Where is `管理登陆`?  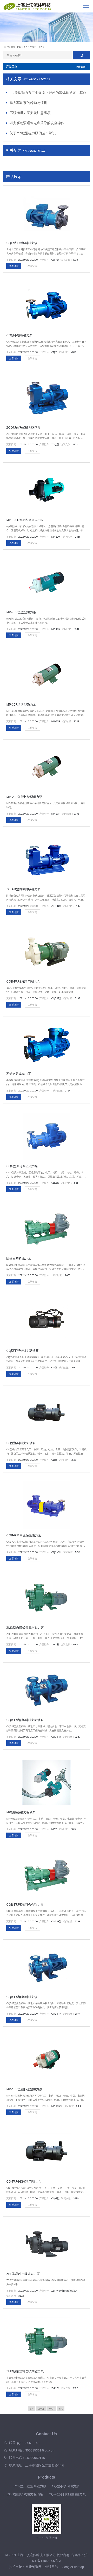 管理登陆 is located at coordinates (51, 2567).